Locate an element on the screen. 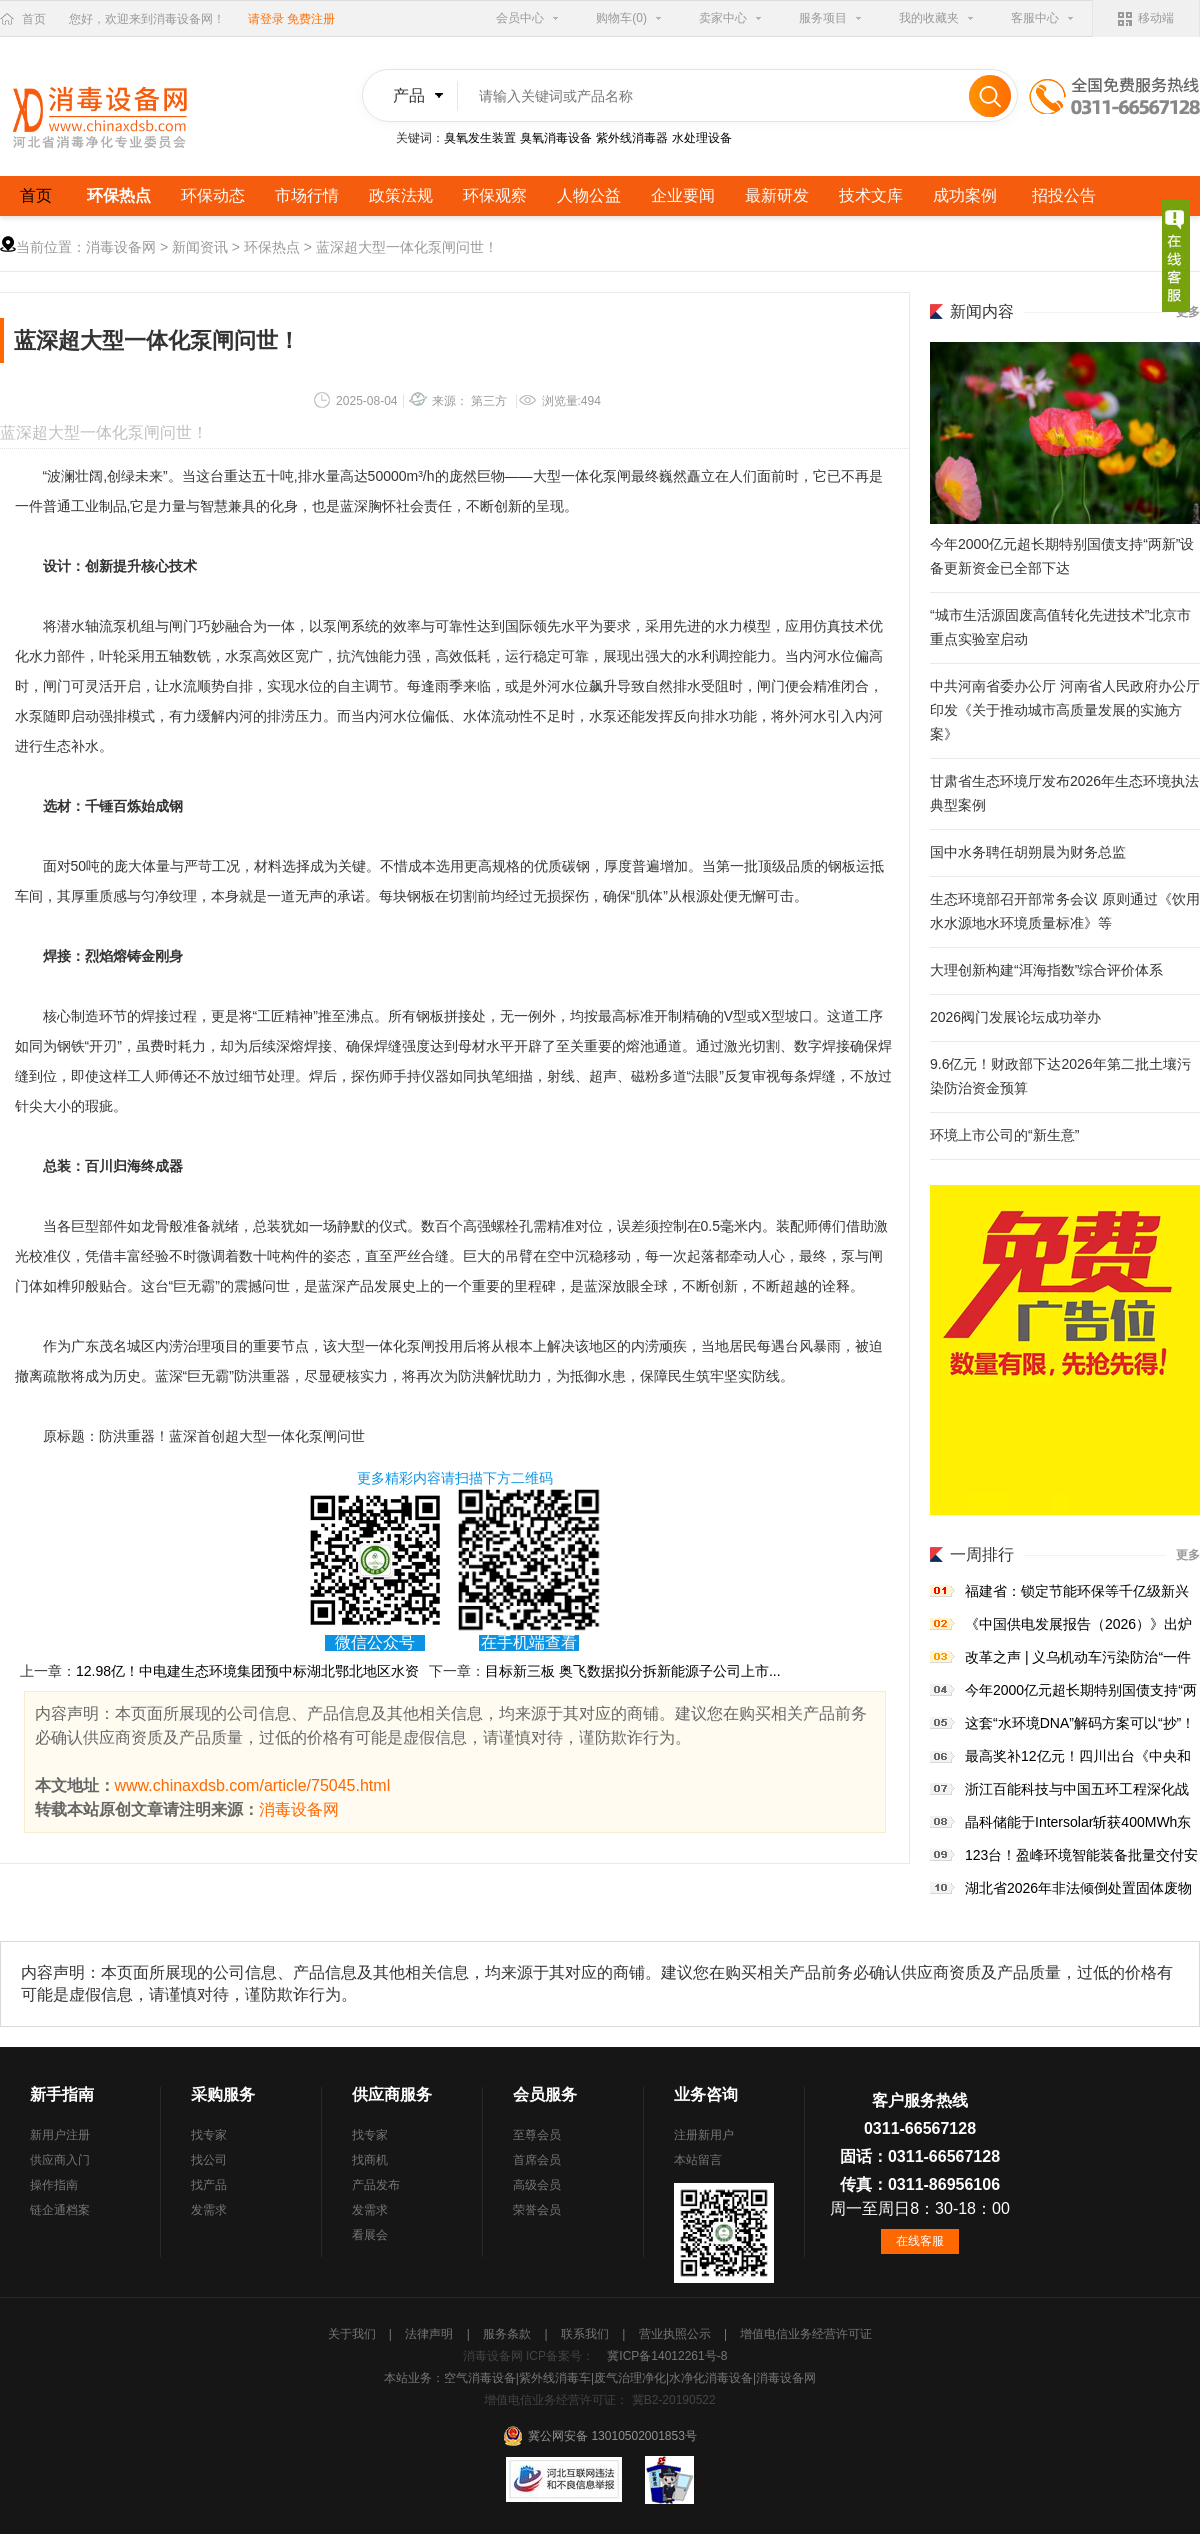  请登录 is located at coordinates (266, 19).